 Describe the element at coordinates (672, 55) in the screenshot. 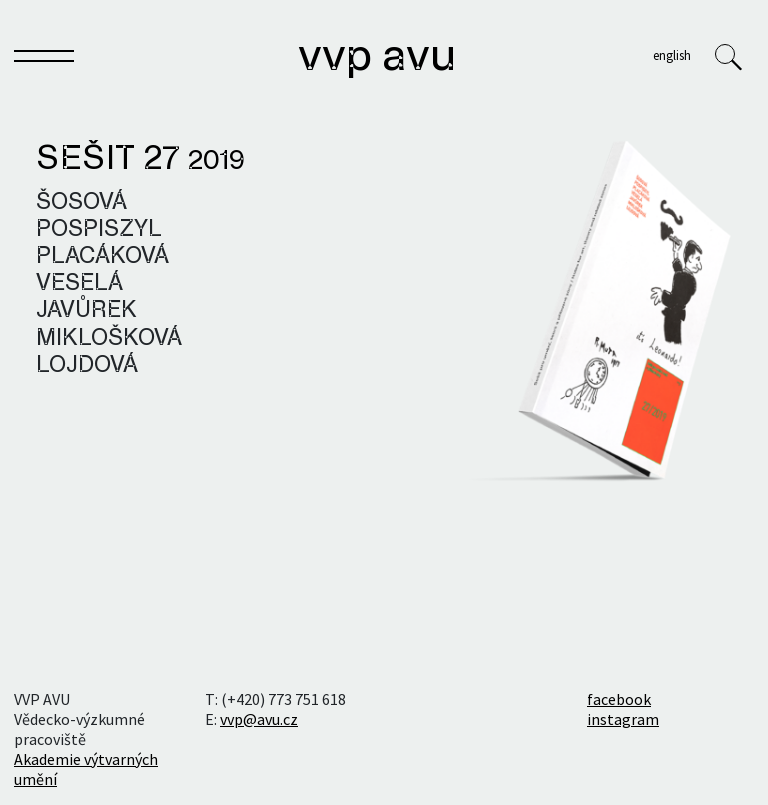

I see `English` at that location.